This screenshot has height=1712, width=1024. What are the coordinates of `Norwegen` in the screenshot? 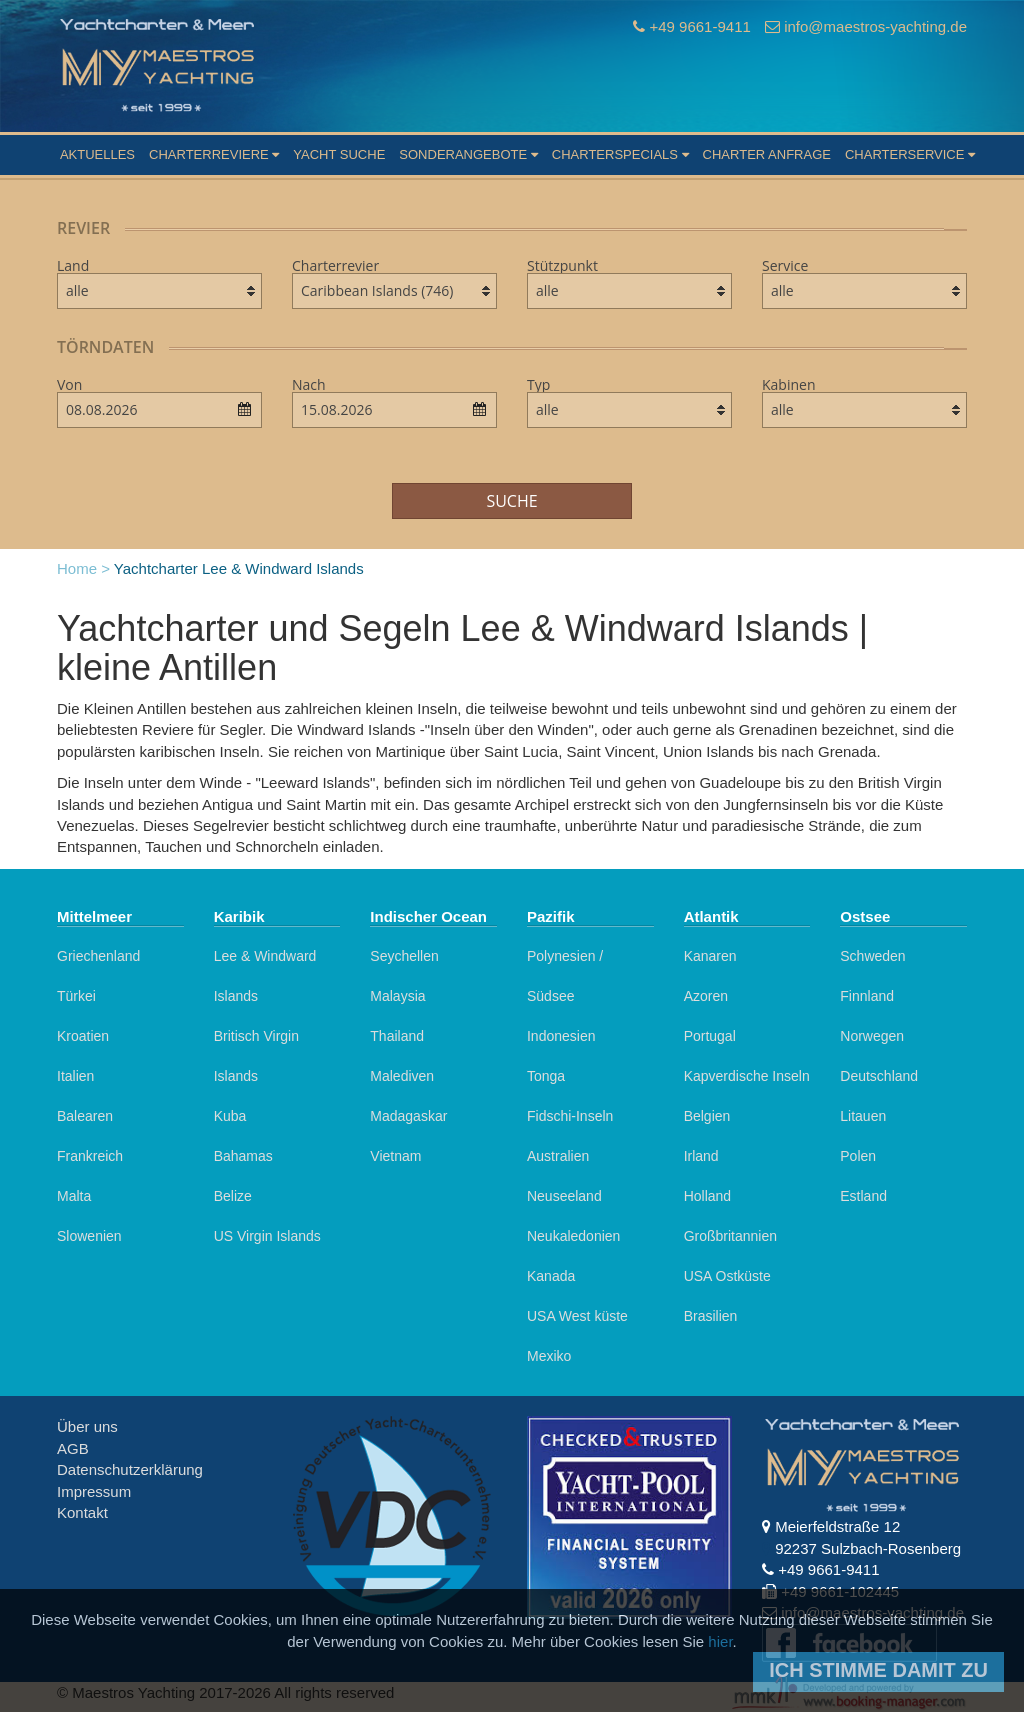 It's located at (872, 1036).